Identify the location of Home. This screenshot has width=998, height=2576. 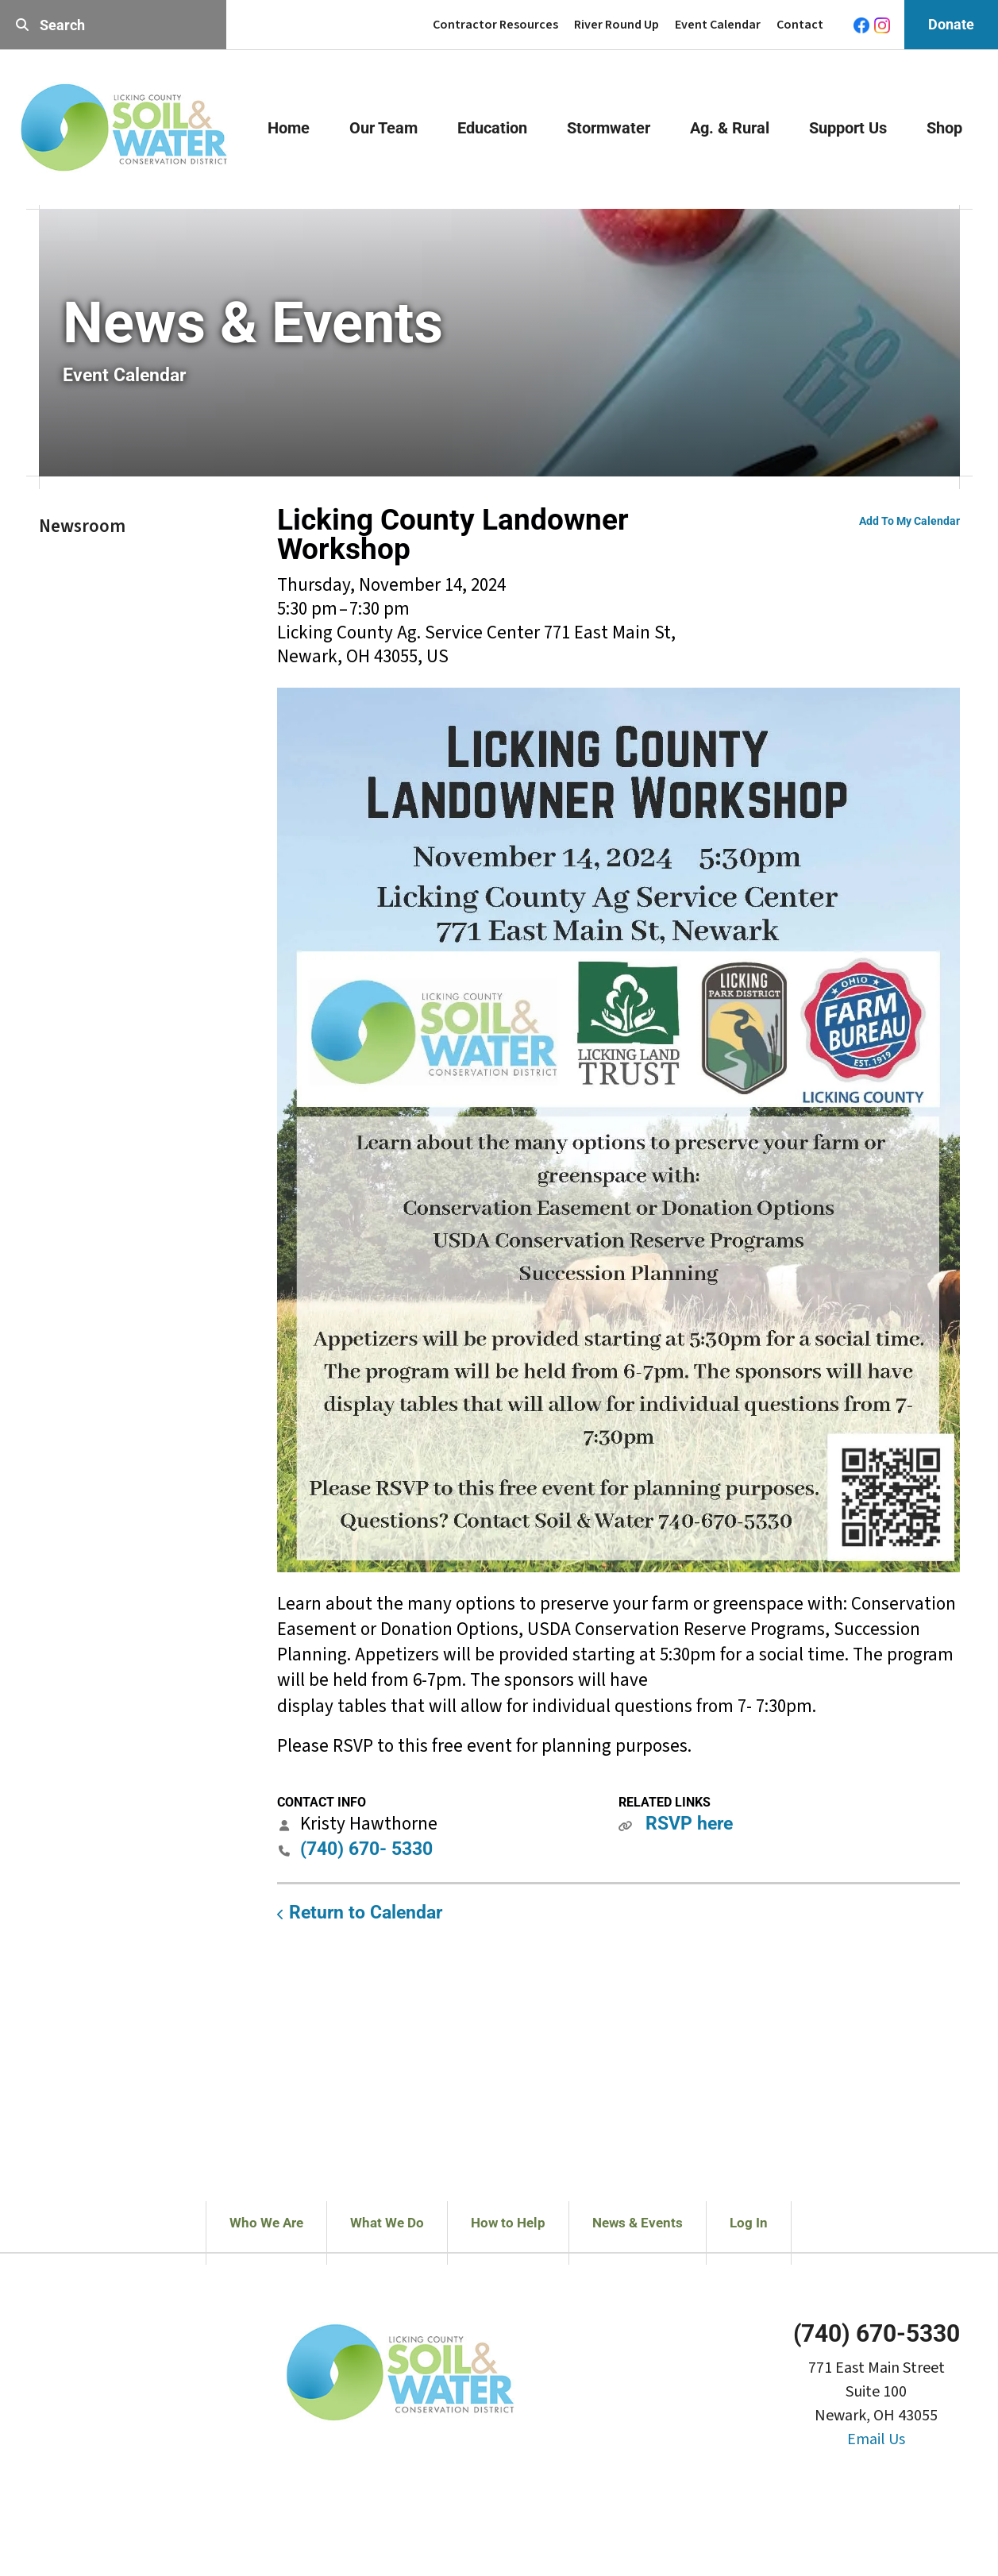
(289, 127).